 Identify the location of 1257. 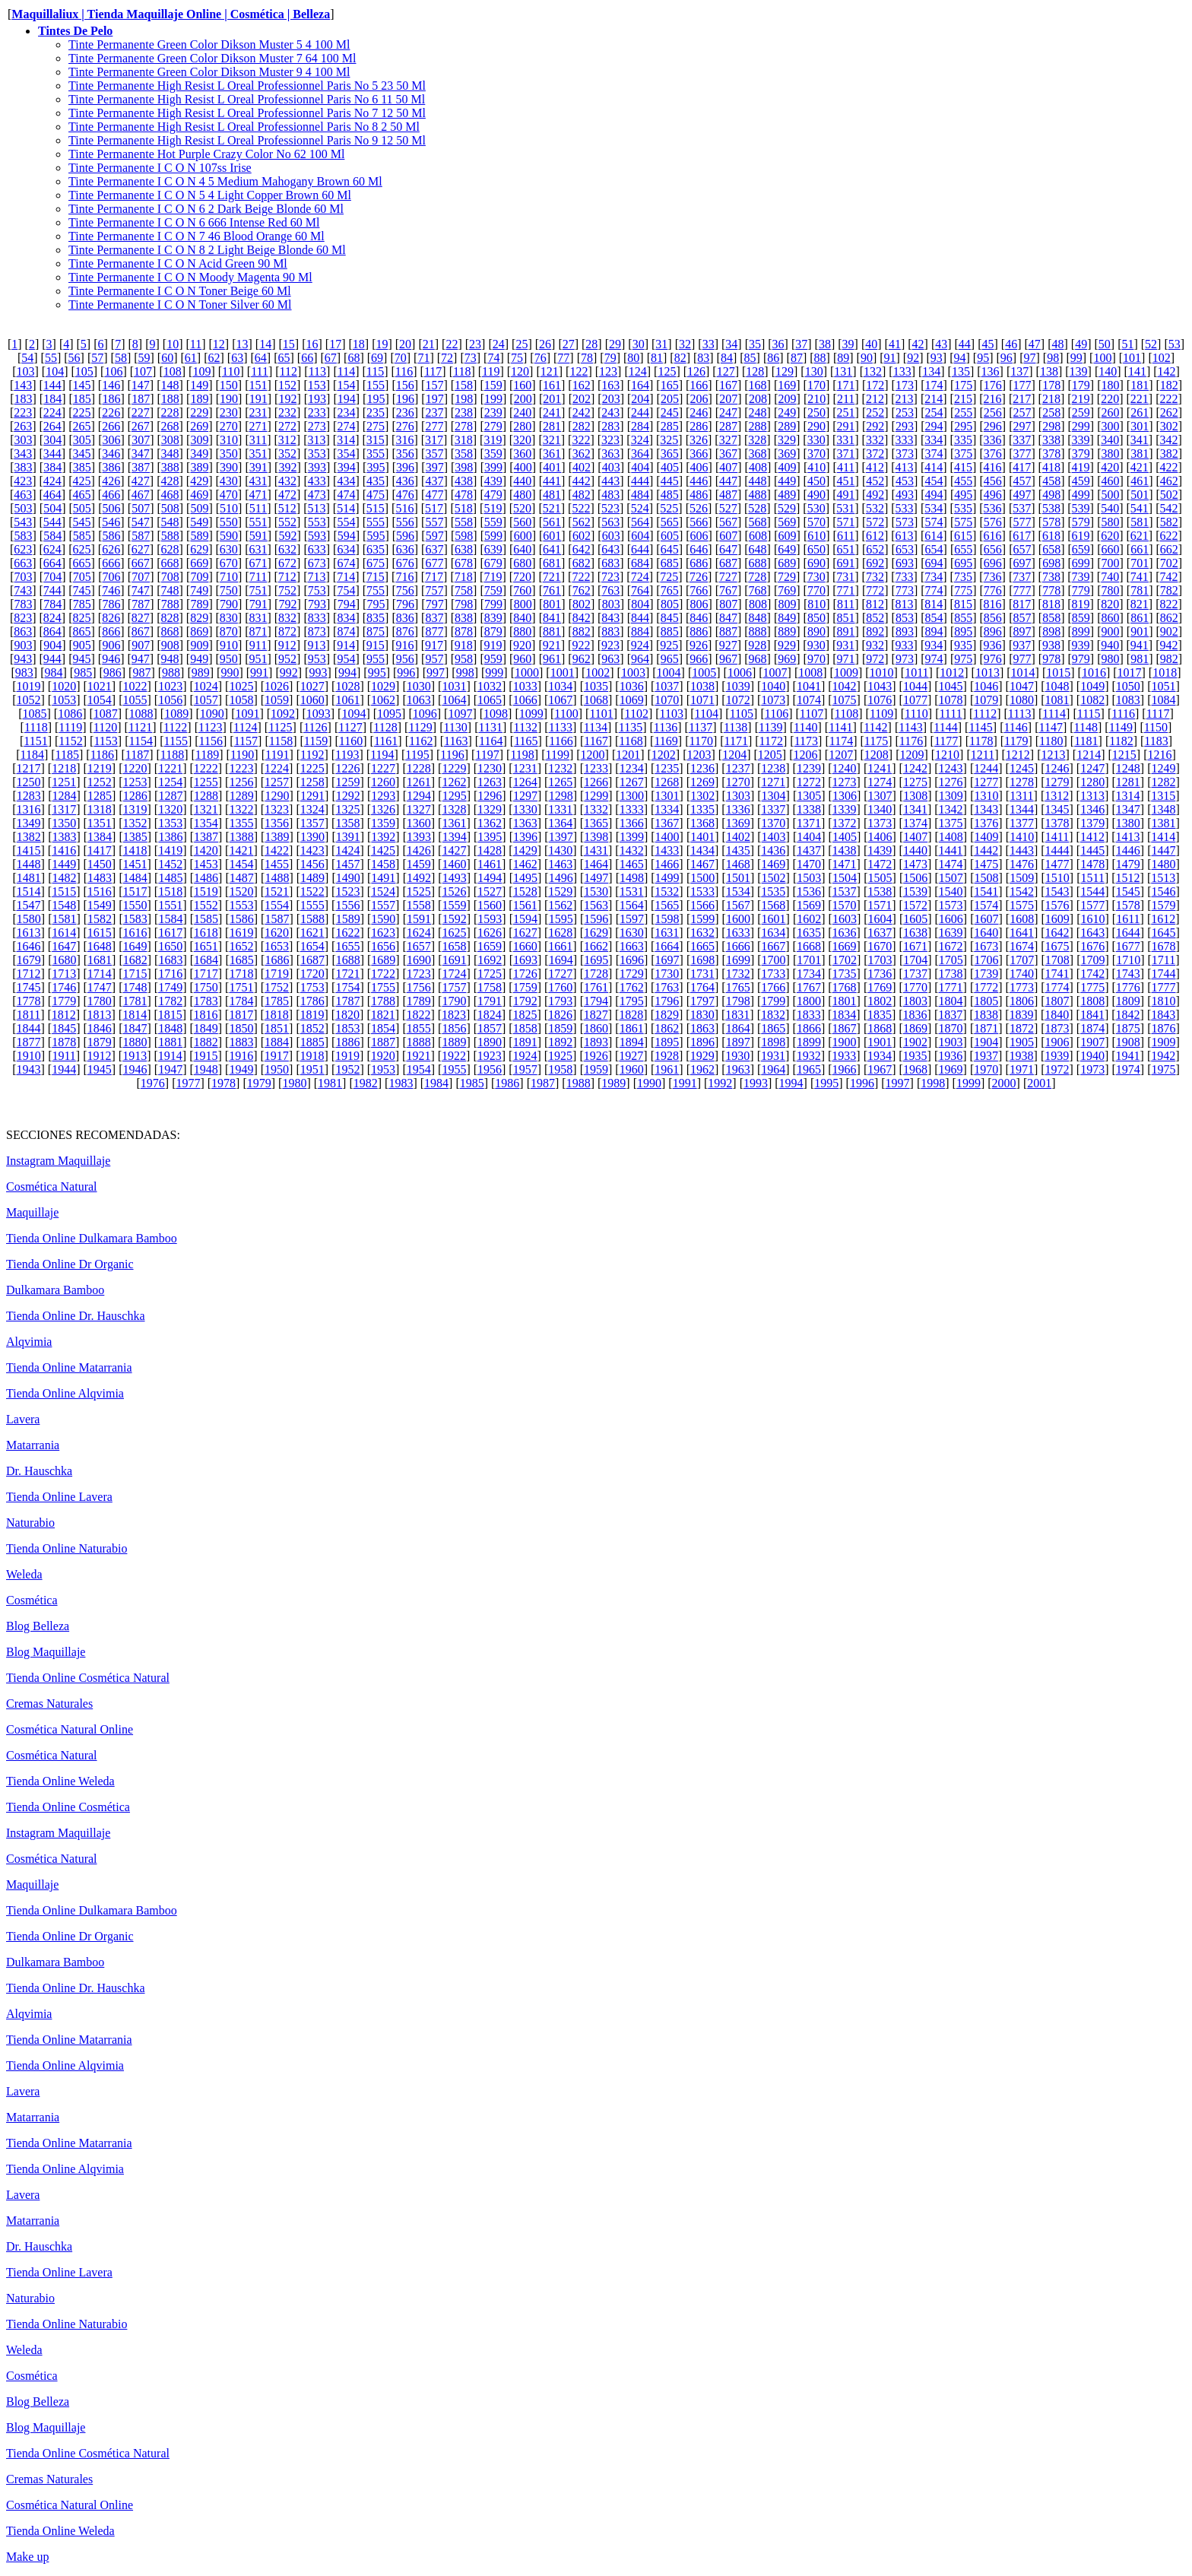
(277, 782).